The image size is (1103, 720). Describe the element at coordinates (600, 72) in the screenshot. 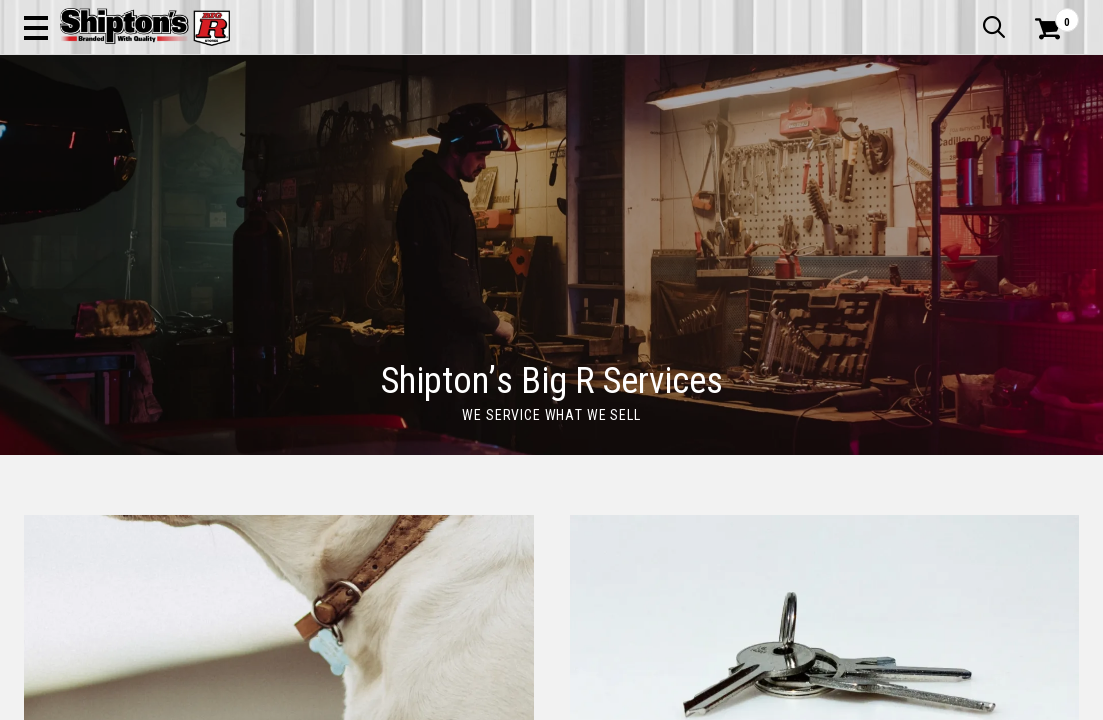

I see `[button]` at that location.